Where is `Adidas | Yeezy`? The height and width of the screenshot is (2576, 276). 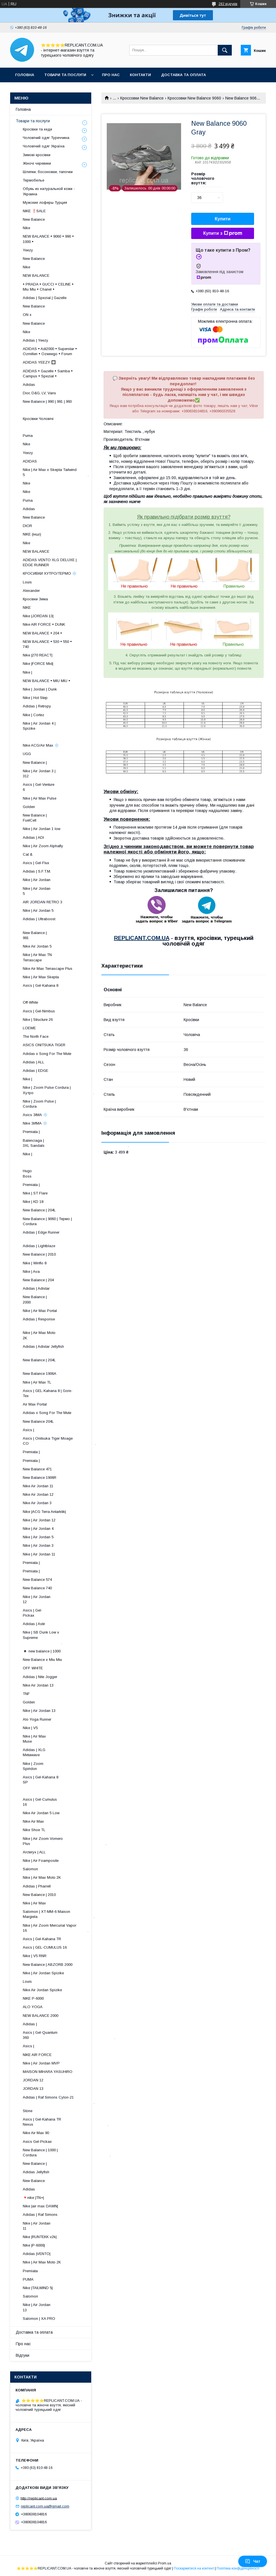
Adidas | Yeezy is located at coordinates (35, 340).